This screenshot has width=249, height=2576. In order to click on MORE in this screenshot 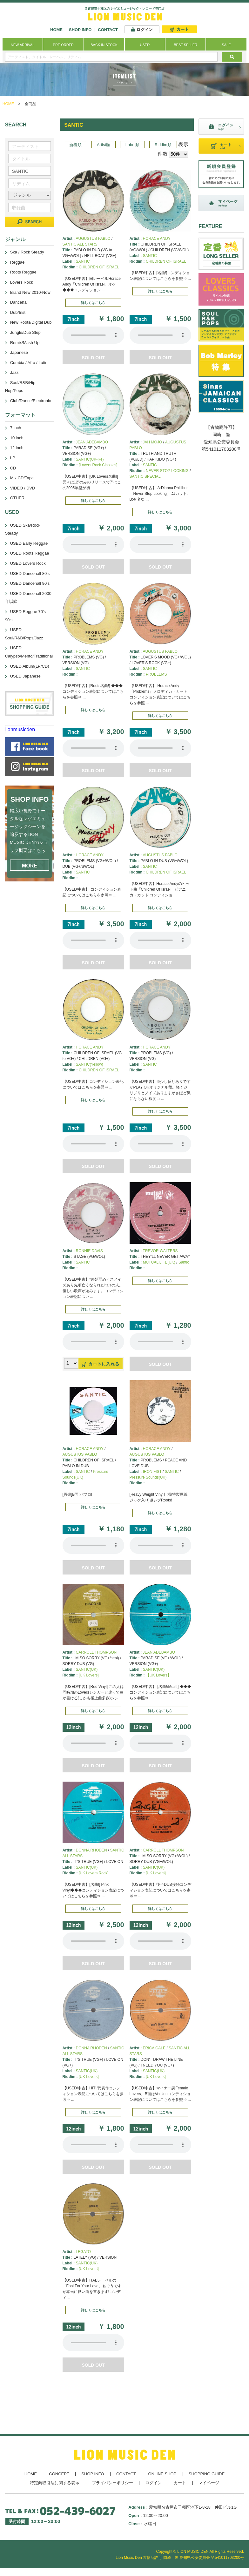, I will do `click(29, 865)`.